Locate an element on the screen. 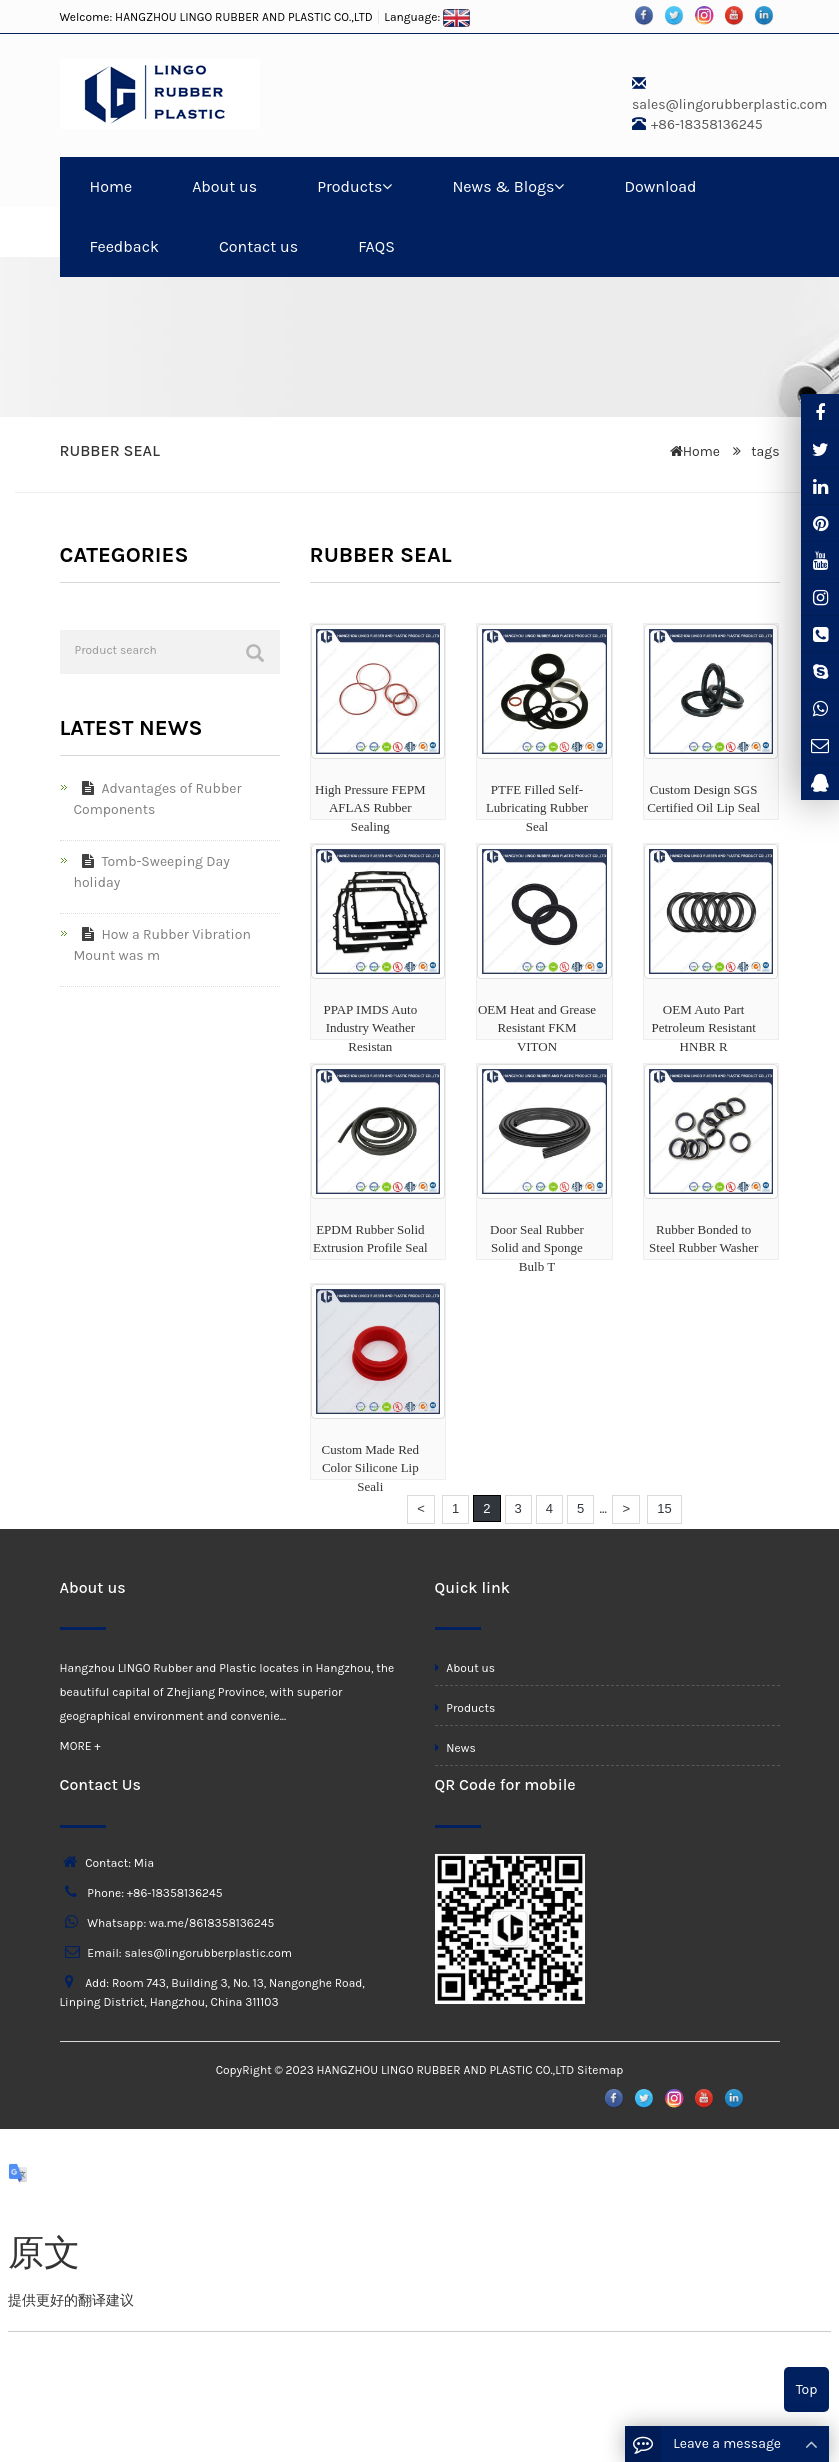 Image resolution: width=839 pixels, height=2462 pixels. 15 is located at coordinates (664, 1508).